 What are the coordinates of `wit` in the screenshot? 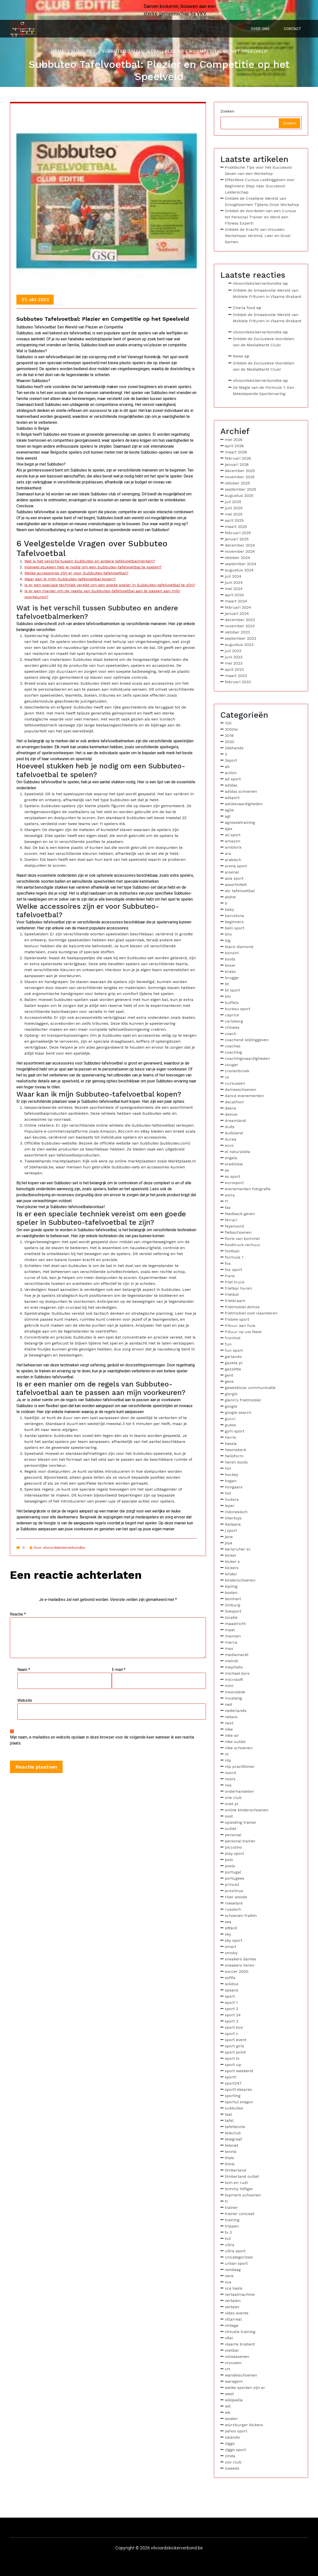 It's located at (228, 2406).